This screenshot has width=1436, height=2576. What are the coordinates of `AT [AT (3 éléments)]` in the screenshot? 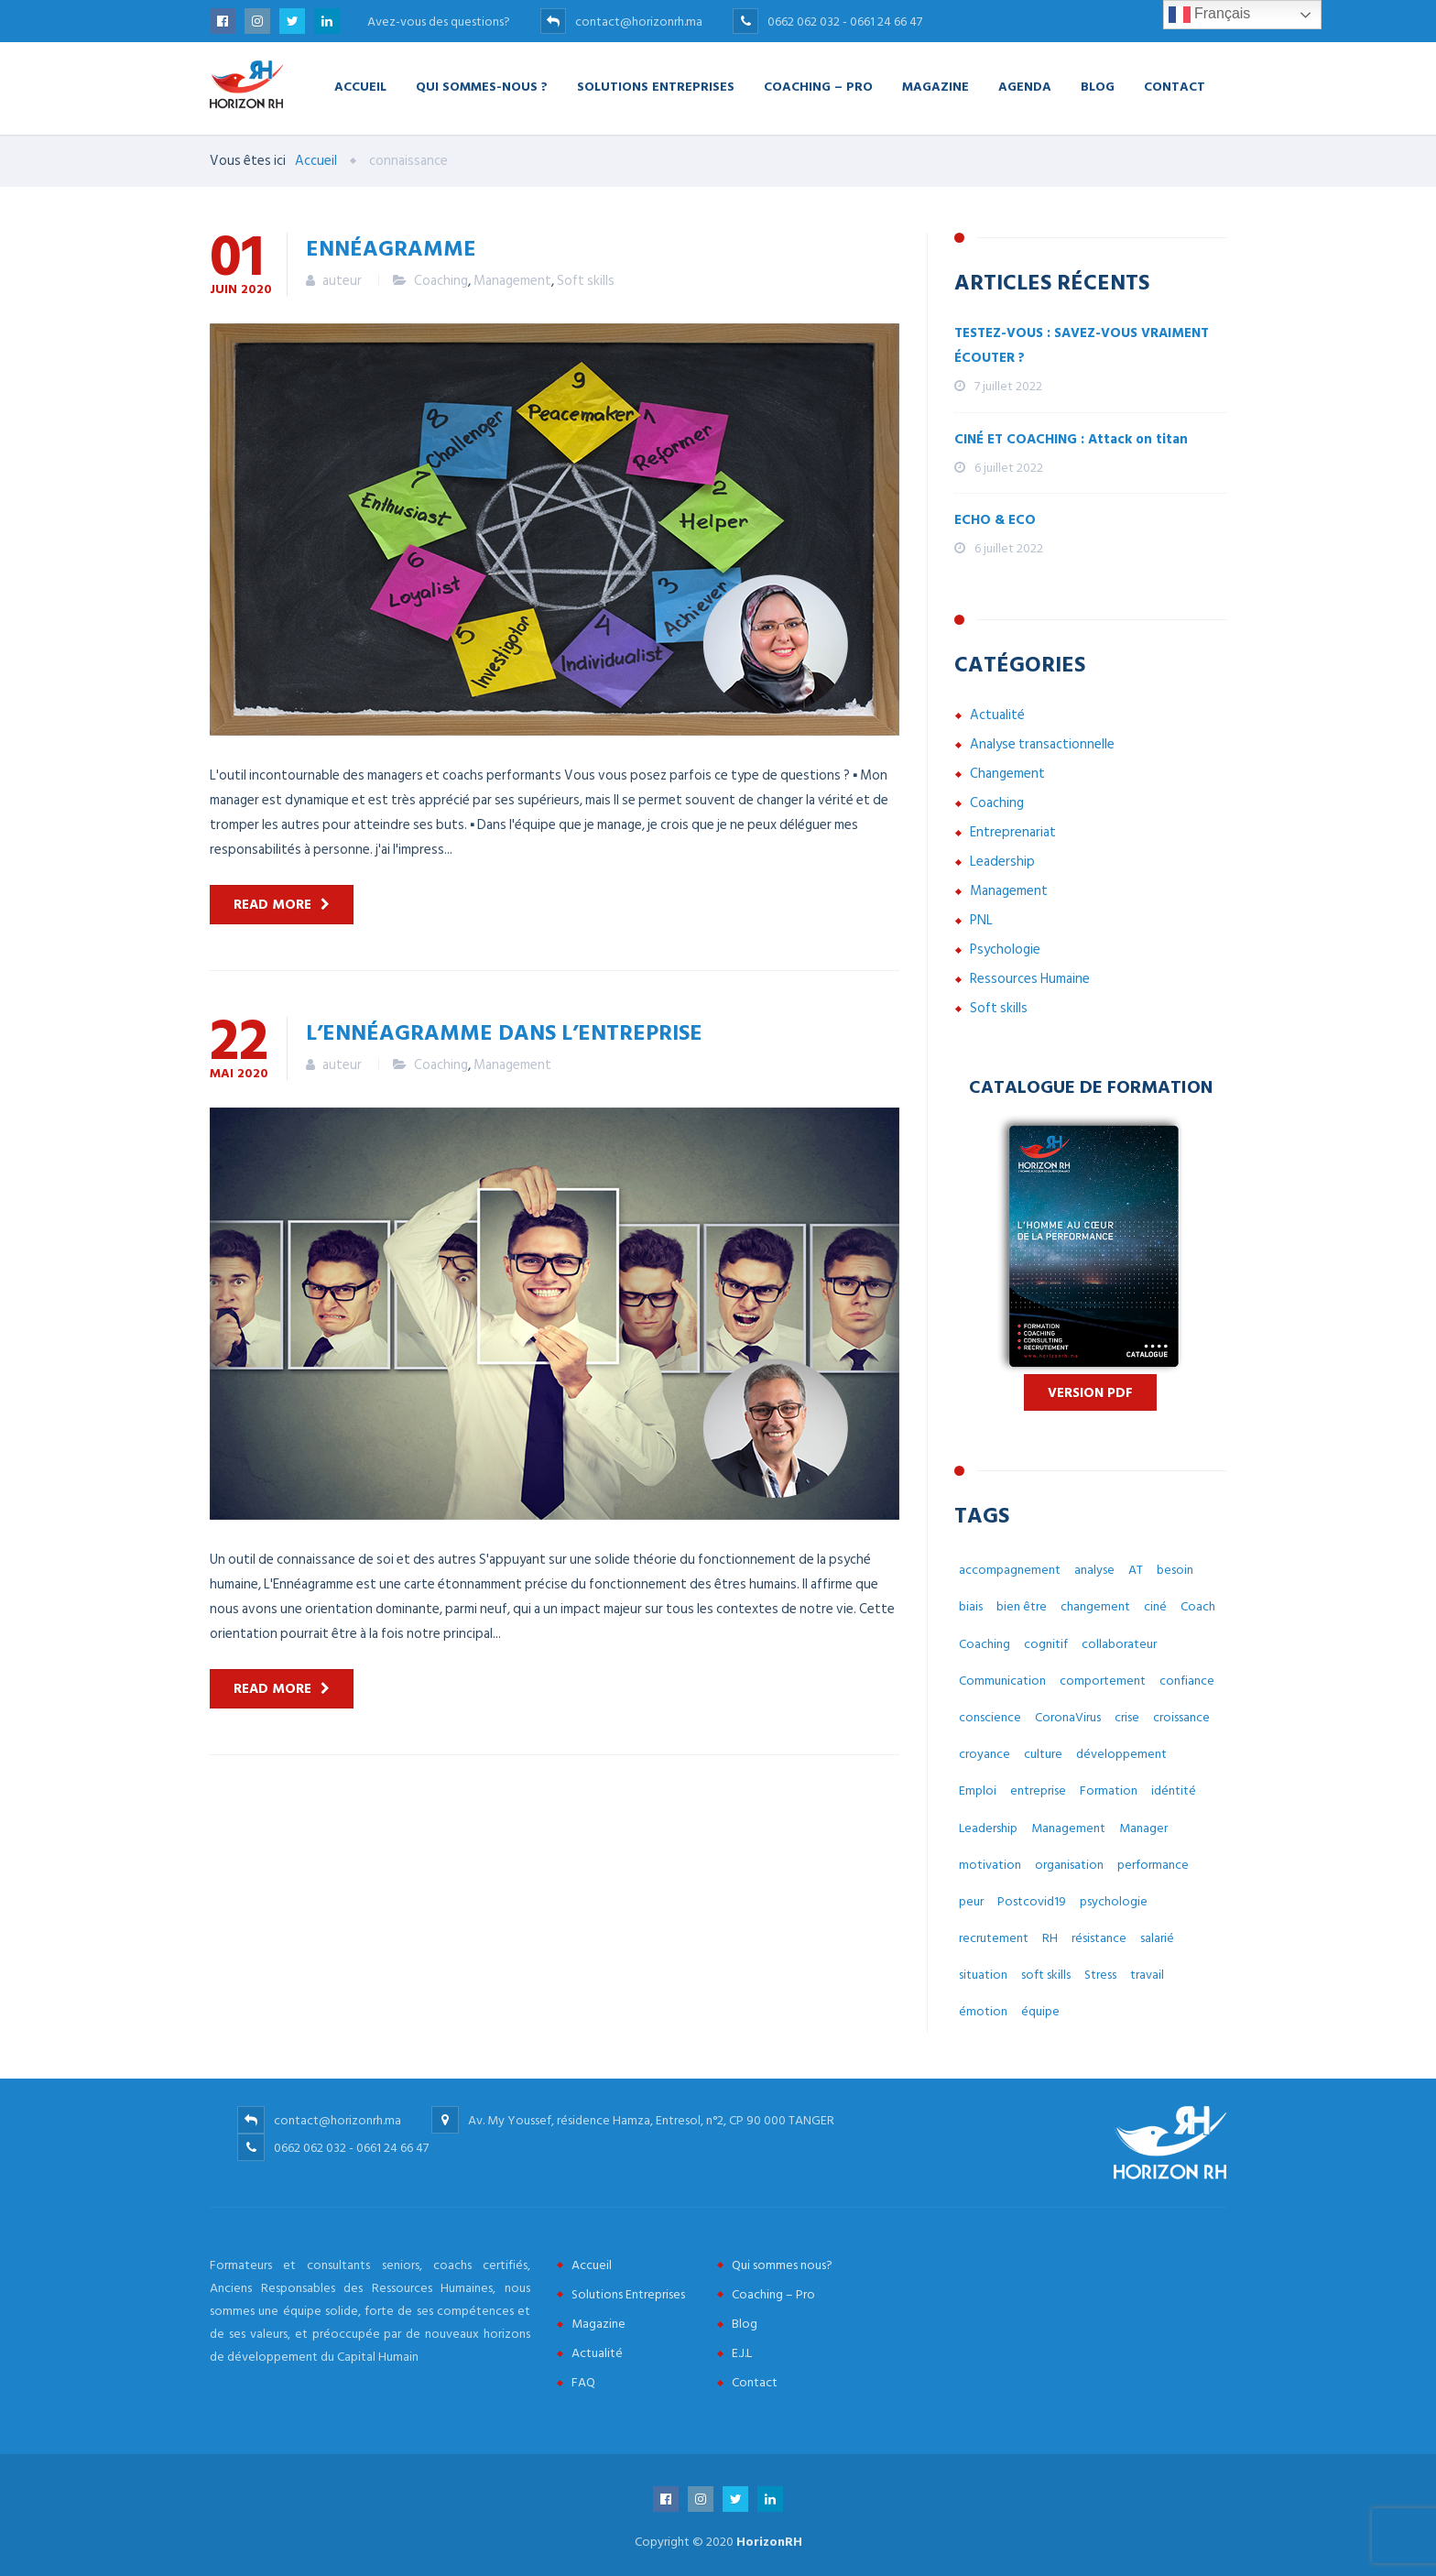 It's located at (1135, 1569).